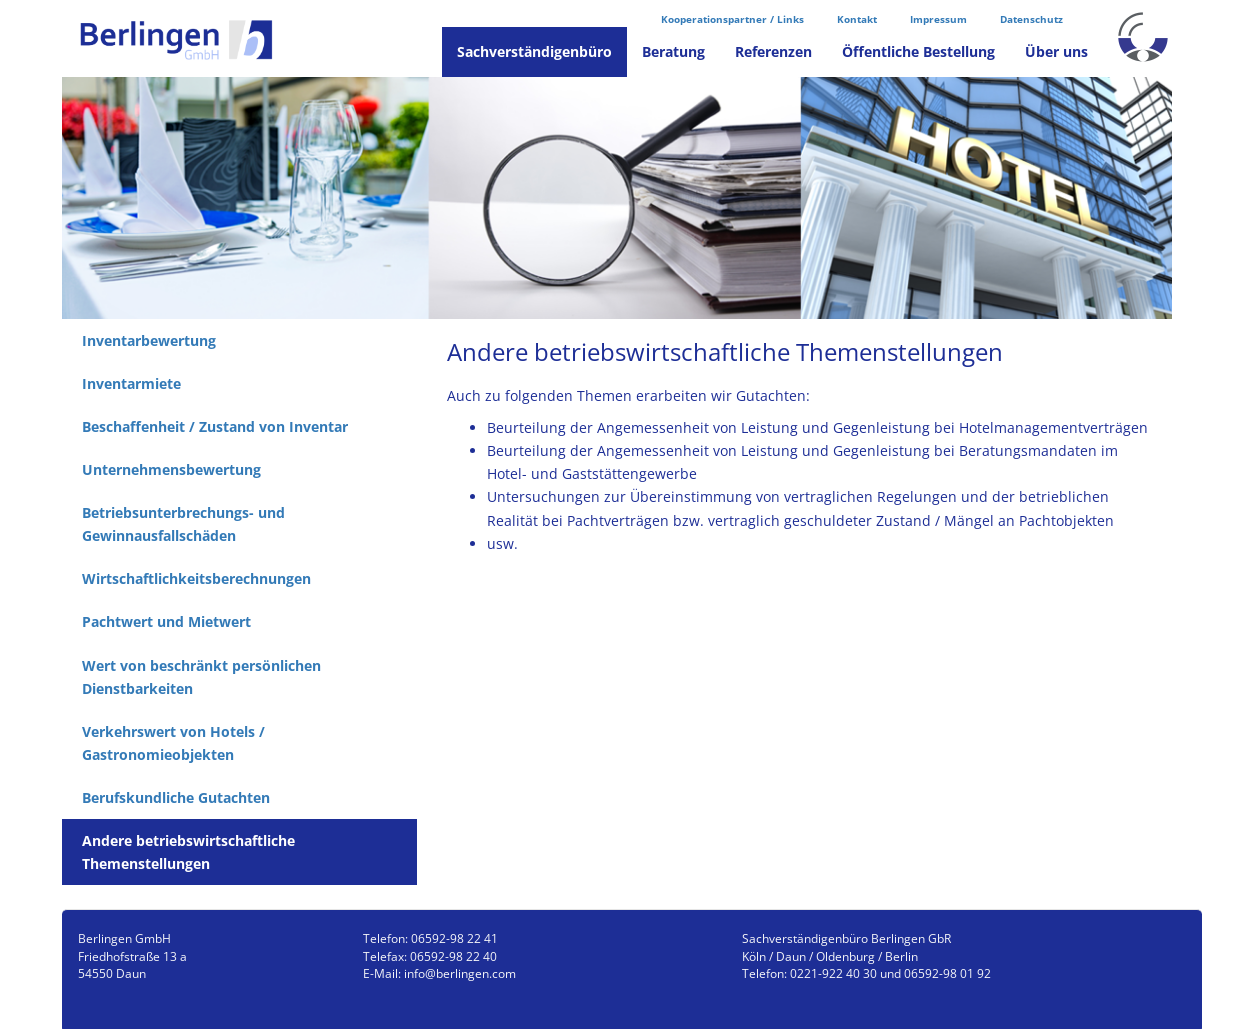 This screenshot has width=1234, height=1029. Describe the element at coordinates (918, 51) in the screenshot. I see `Öffentliche Bestellung [menuitem]` at that location.